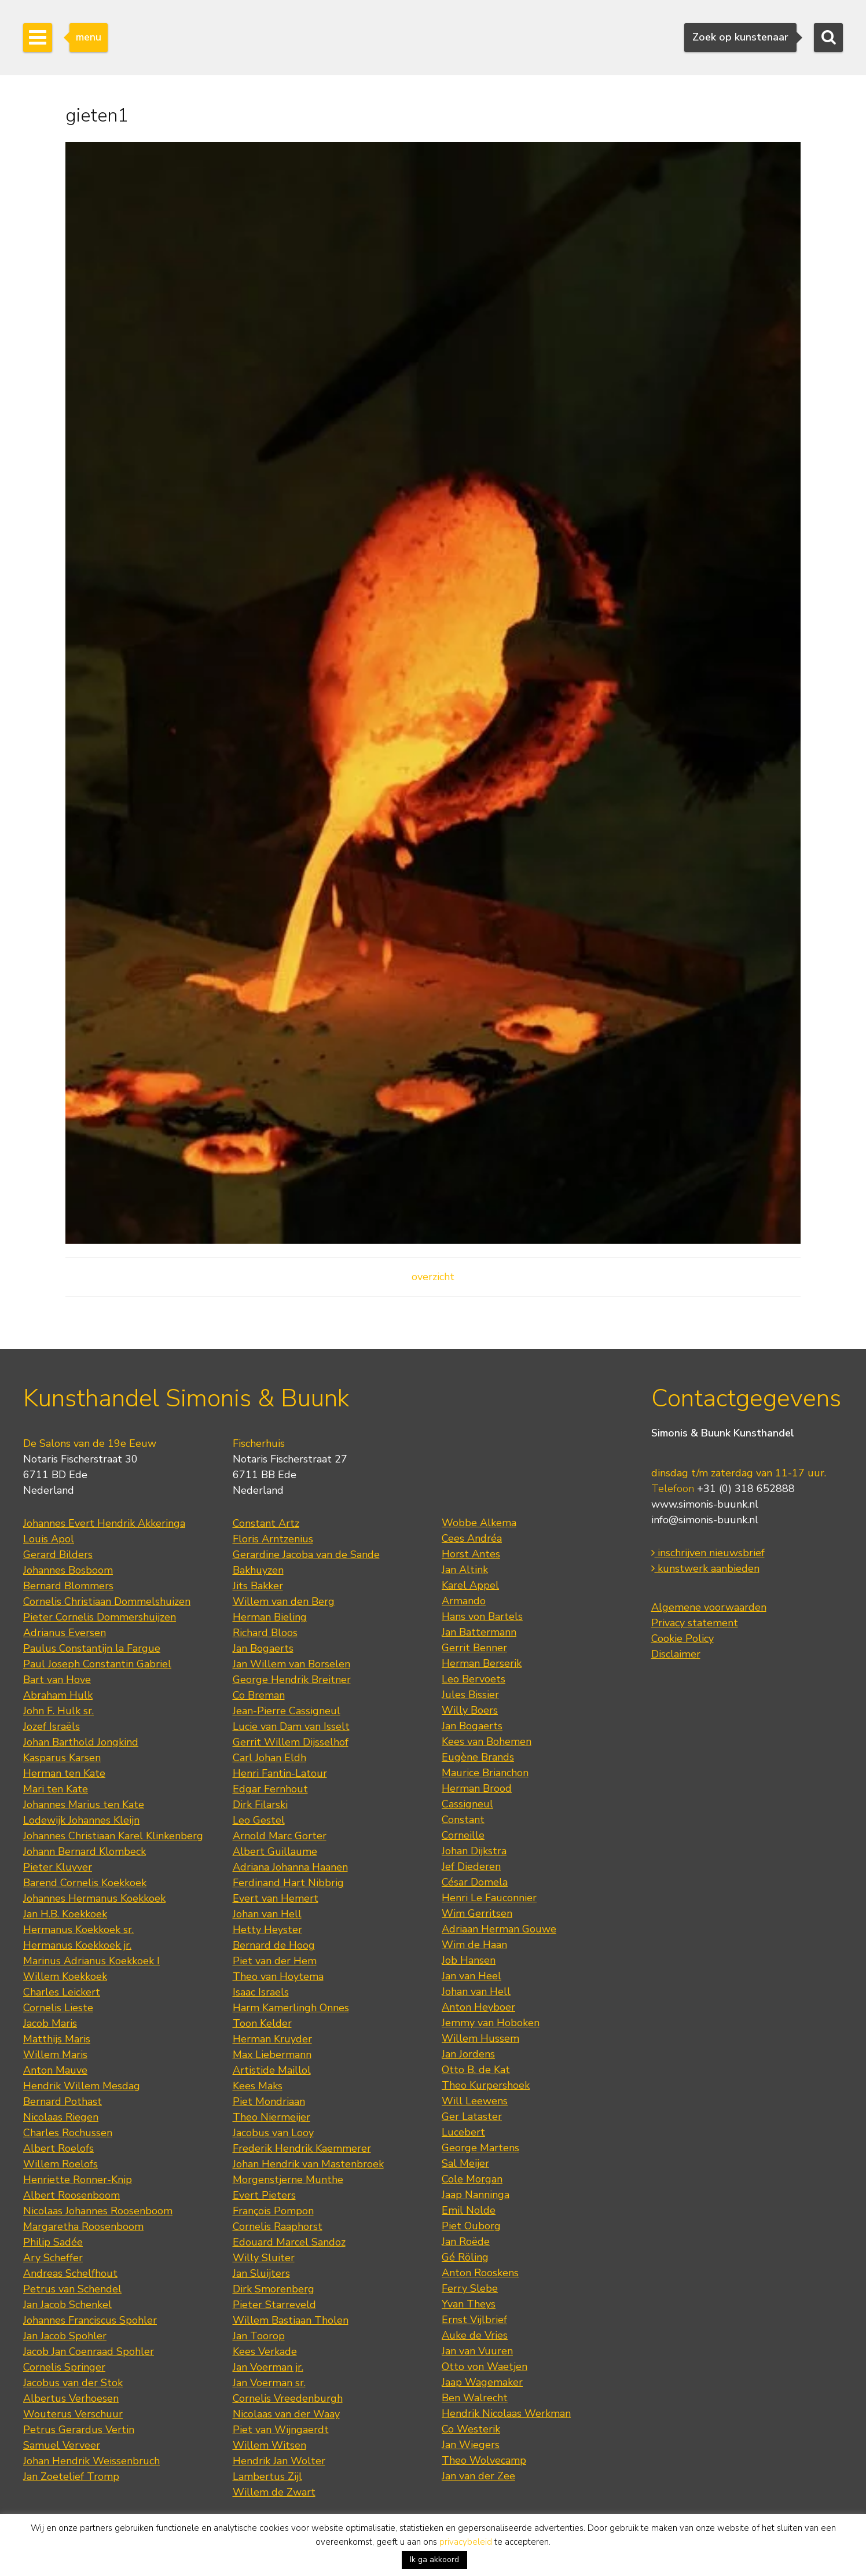  What do you see at coordinates (469, 2304) in the screenshot?
I see `Yvan Theys` at bounding box center [469, 2304].